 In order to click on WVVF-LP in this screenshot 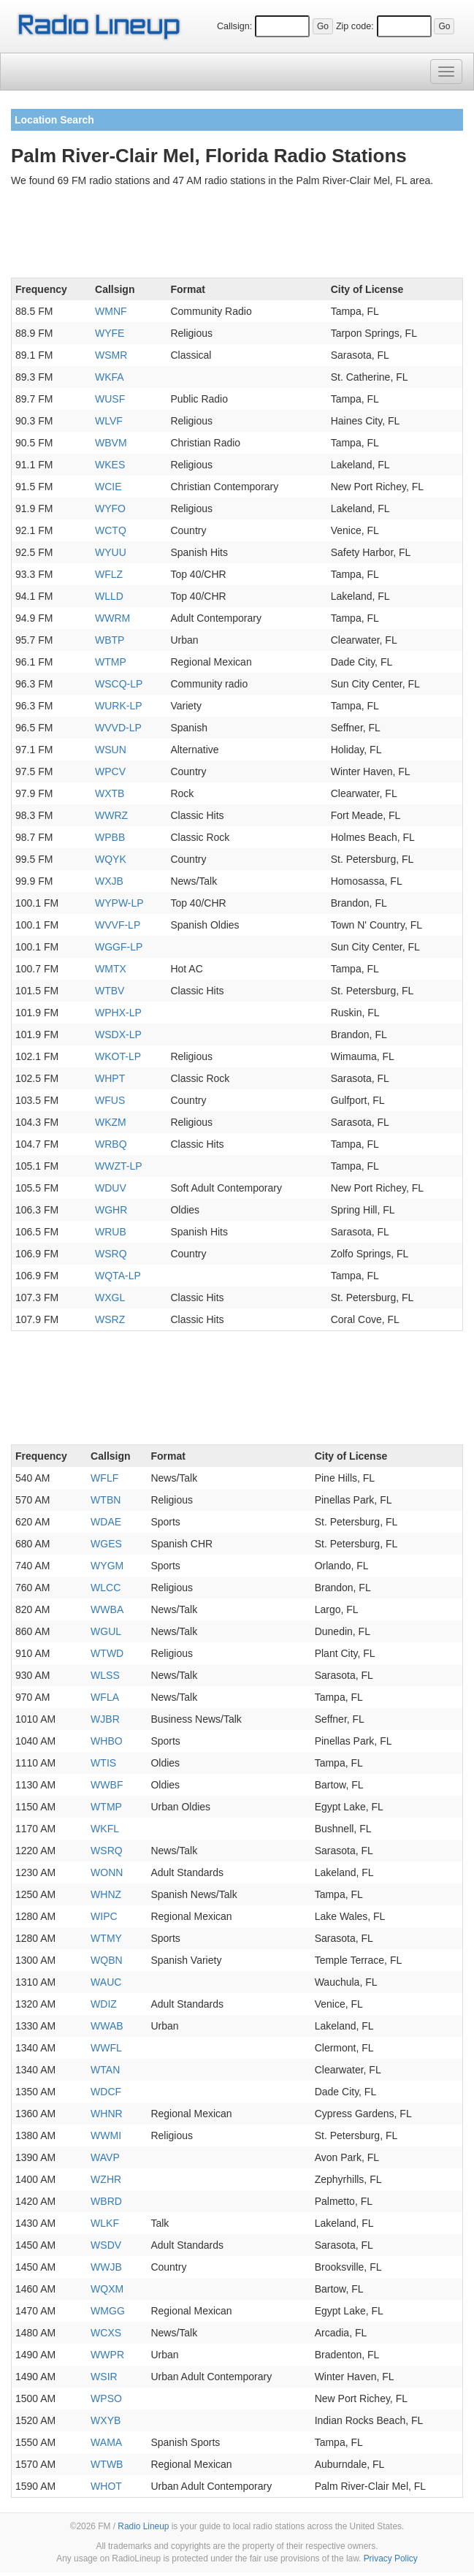, I will do `click(117, 925)`.